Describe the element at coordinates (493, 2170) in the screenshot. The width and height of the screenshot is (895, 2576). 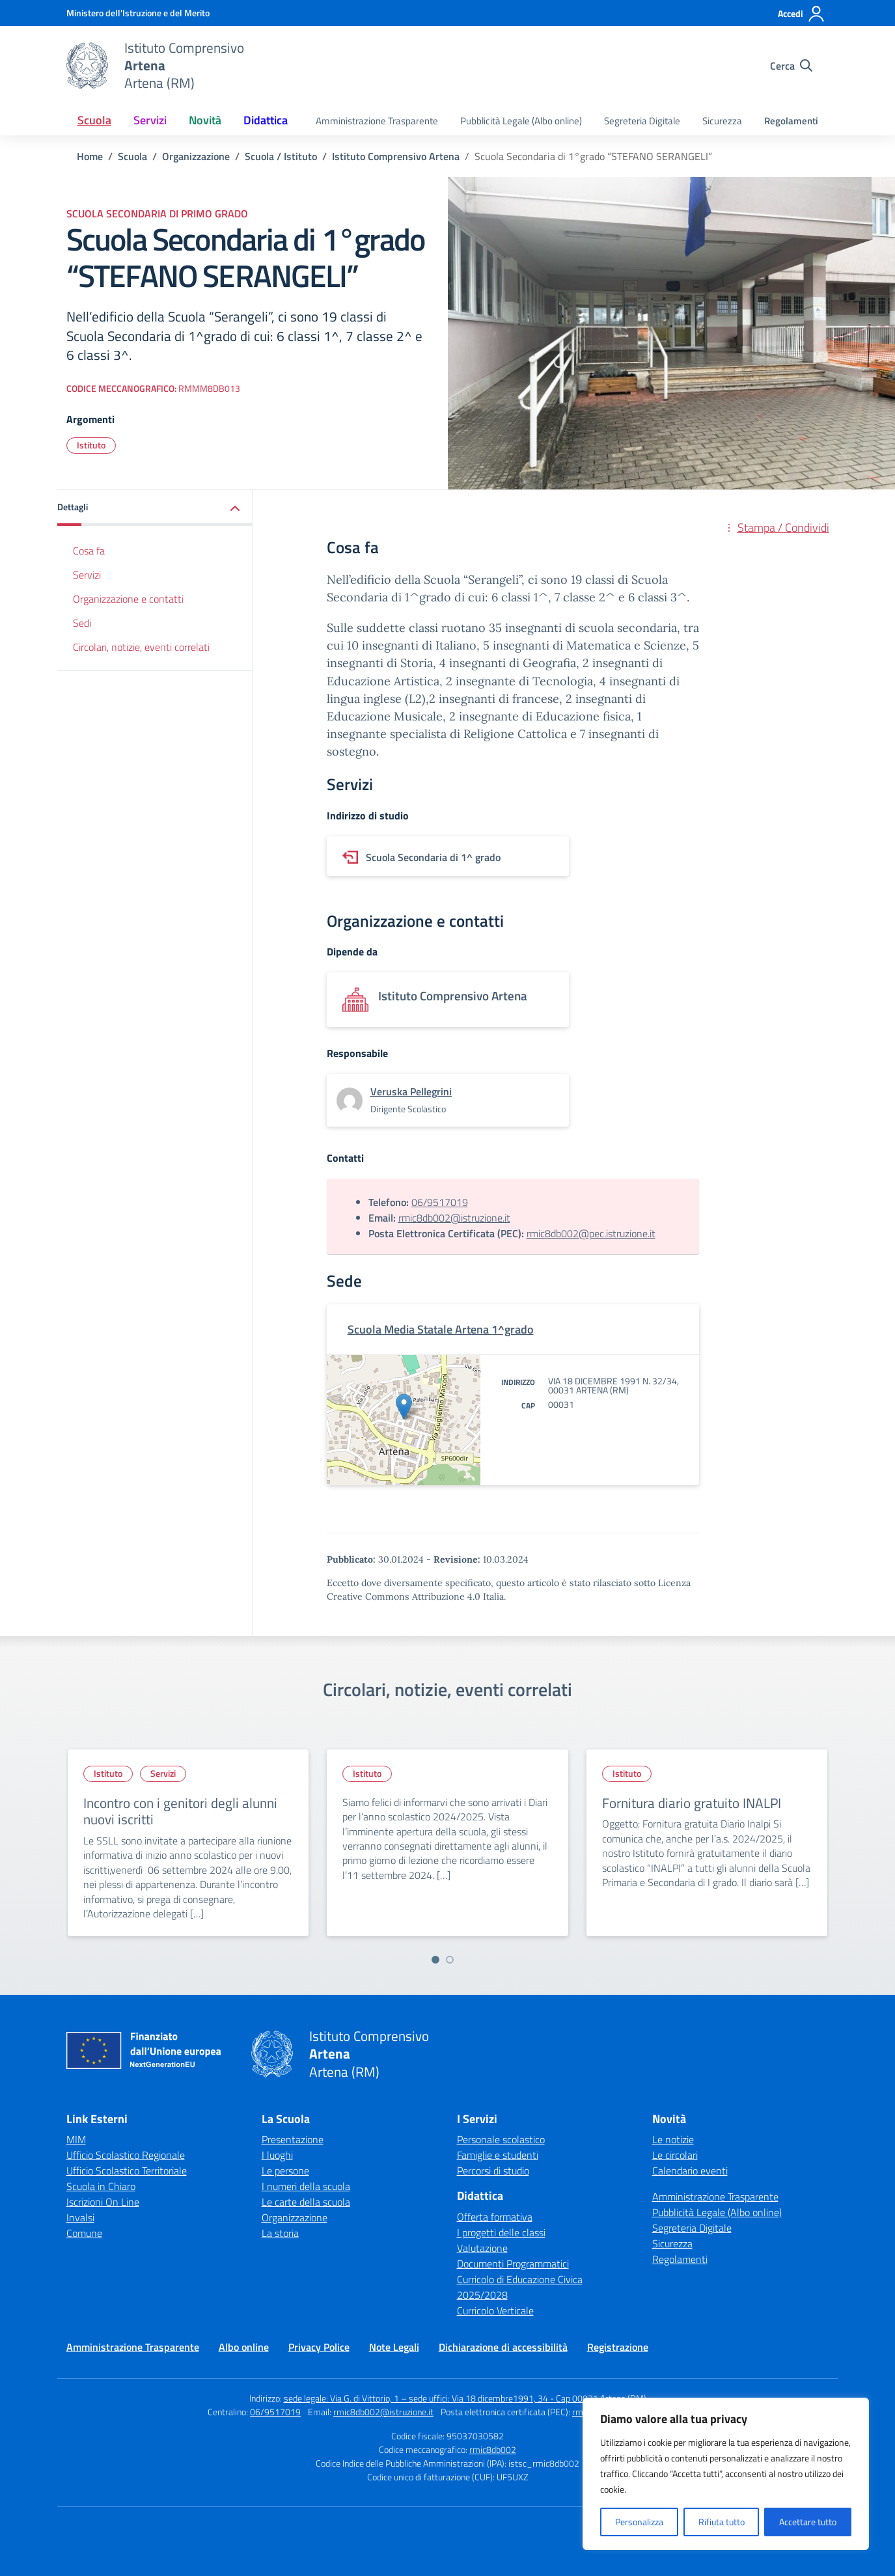
I see `Percorsi di studio` at that location.